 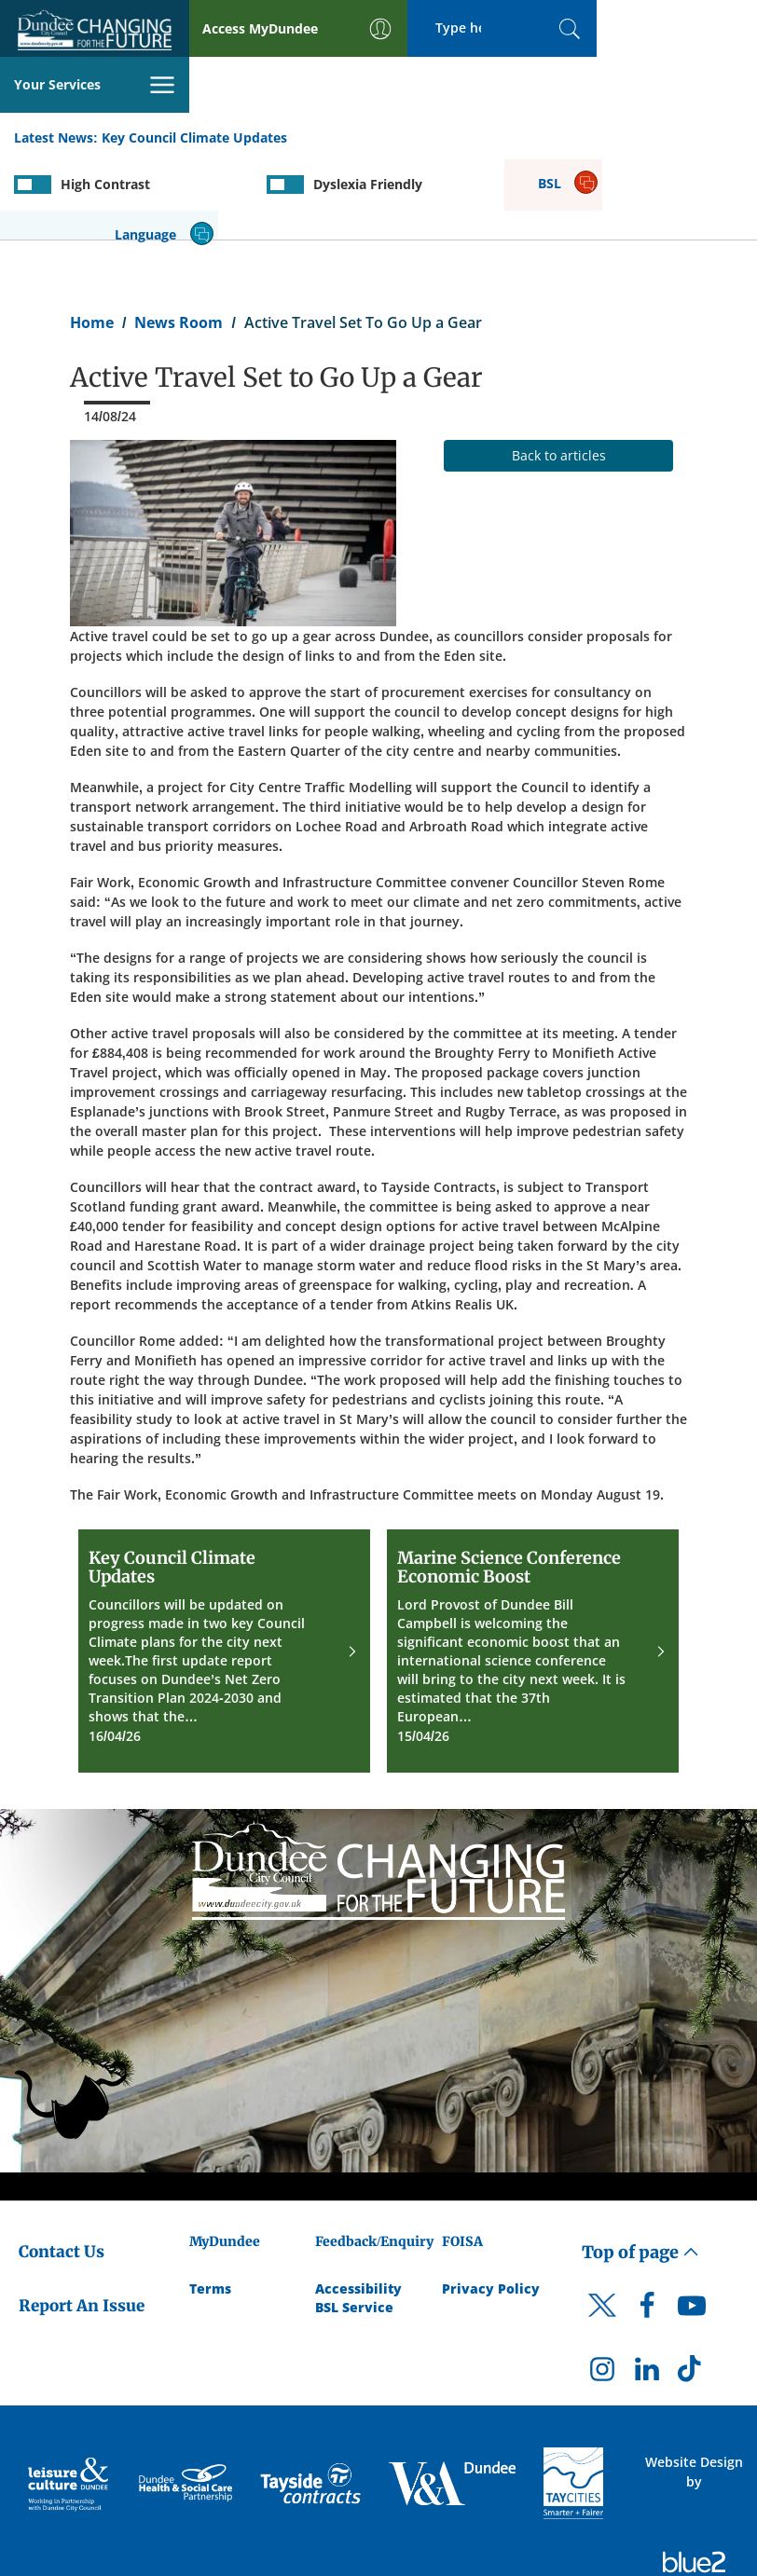 I want to click on [DCC Instagram], so click(x=602, y=2290).